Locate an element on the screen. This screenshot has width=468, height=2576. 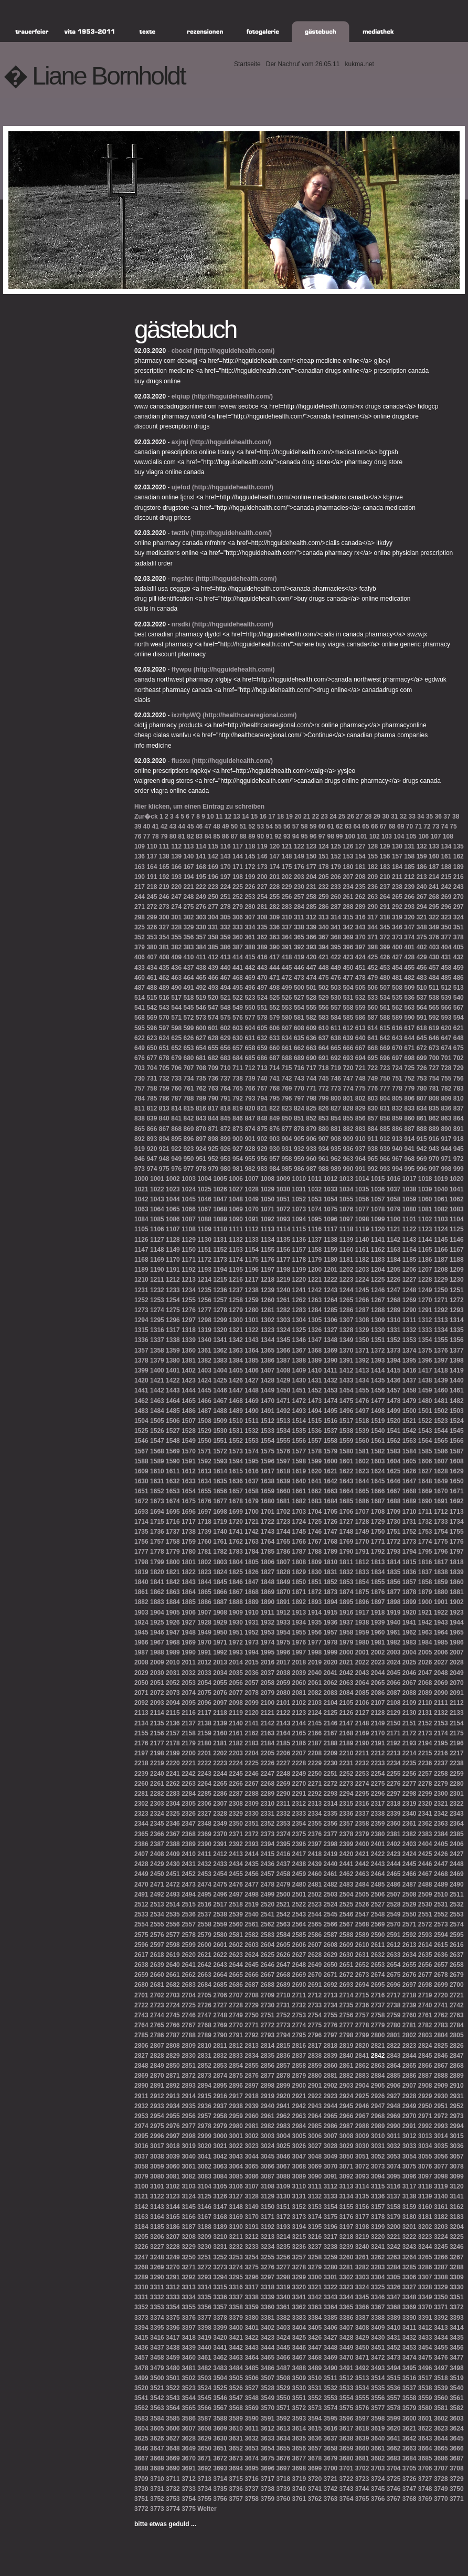
1630 is located at coordinates (141, 1481).